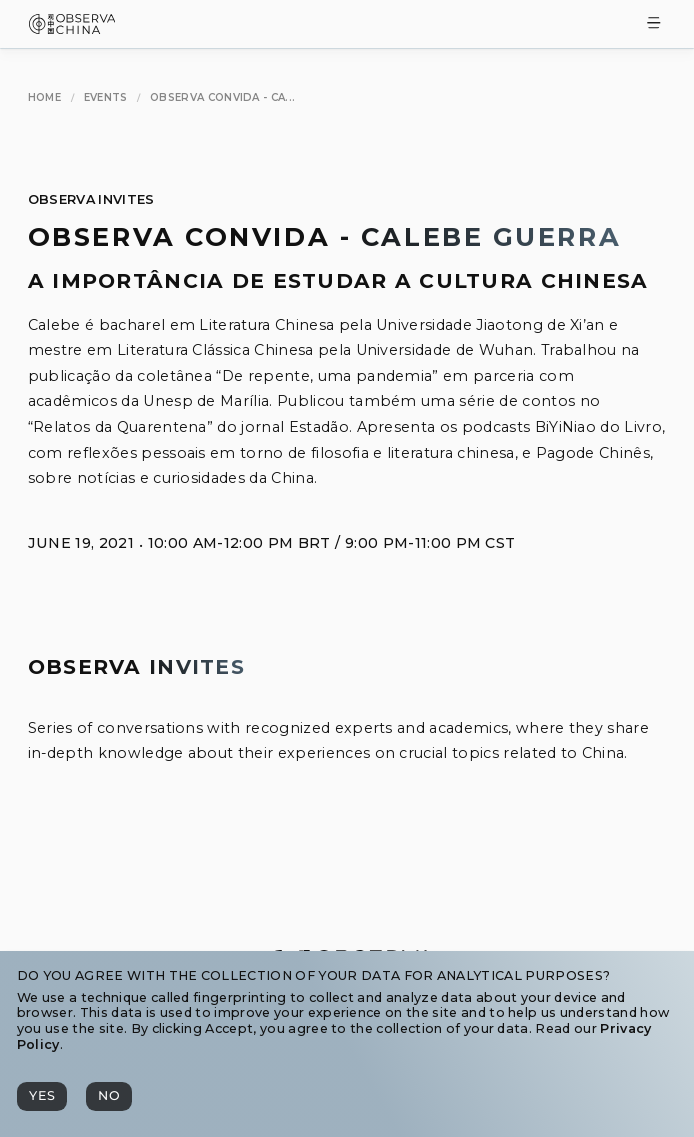 The image size is (694, 1137). I want to click on [No], so click(109, 1096).